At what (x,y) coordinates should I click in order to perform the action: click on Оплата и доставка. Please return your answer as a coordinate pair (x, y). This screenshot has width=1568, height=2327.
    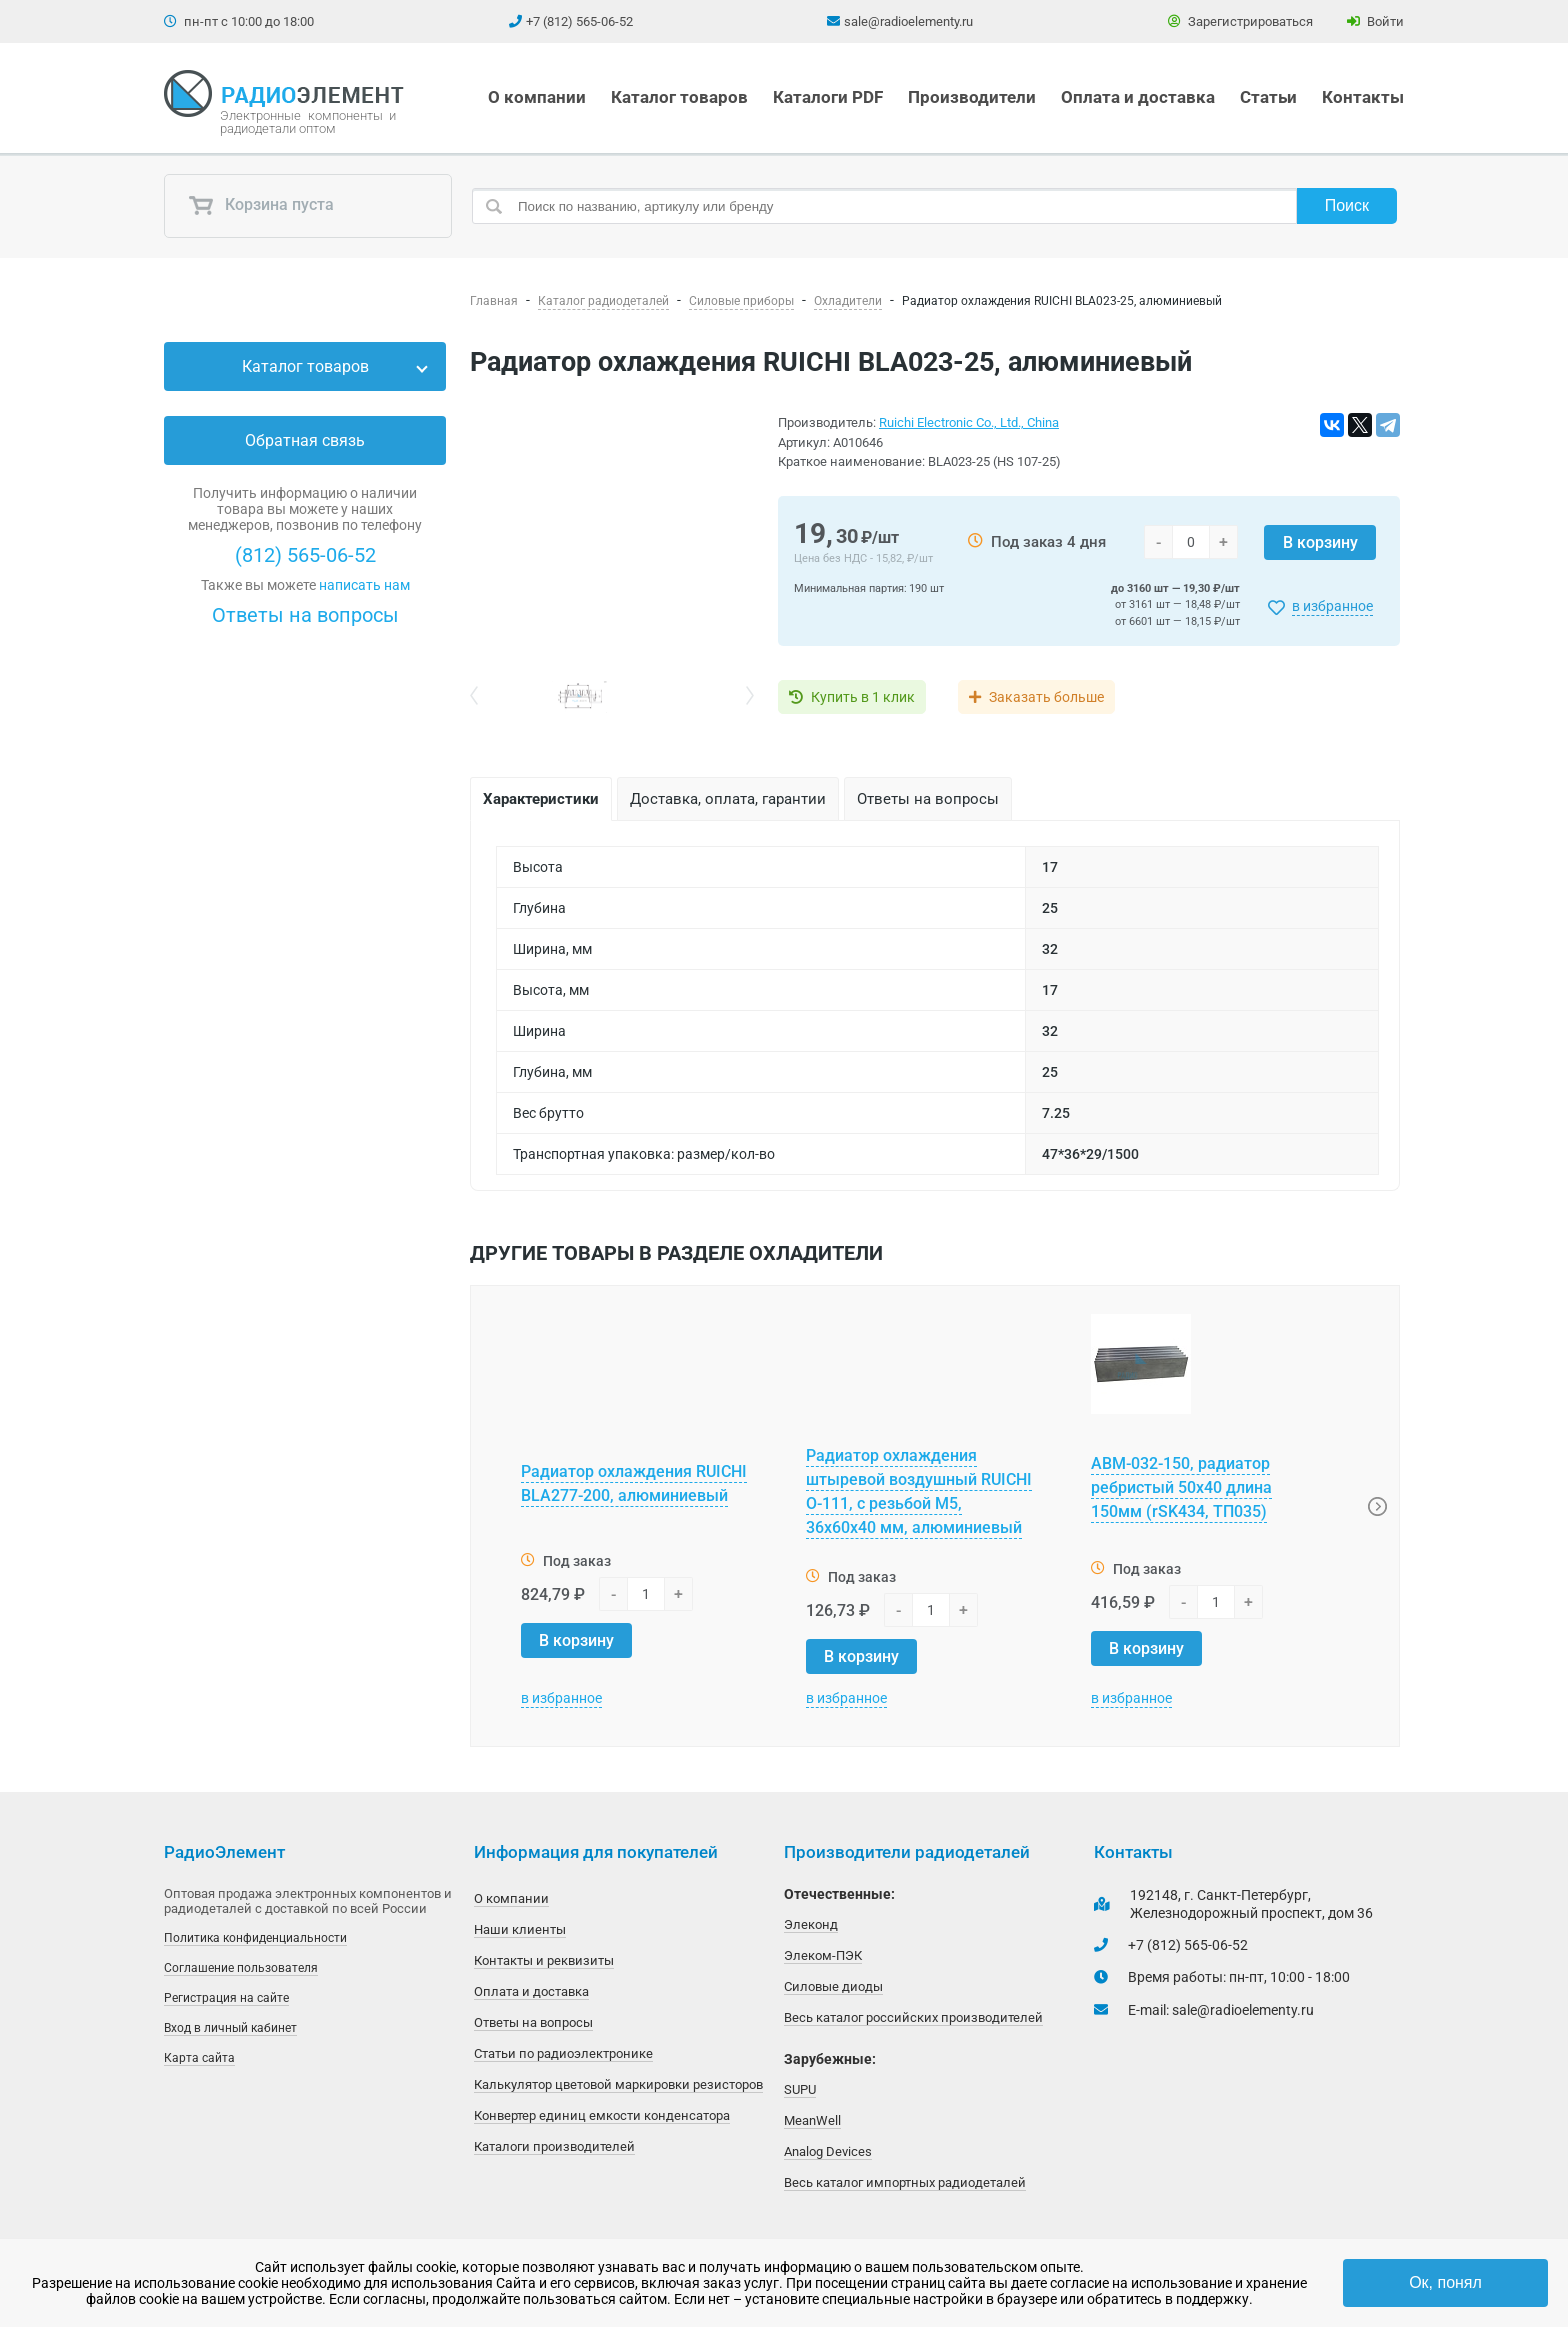
    Looking at the image, I should click on (1138, 97).